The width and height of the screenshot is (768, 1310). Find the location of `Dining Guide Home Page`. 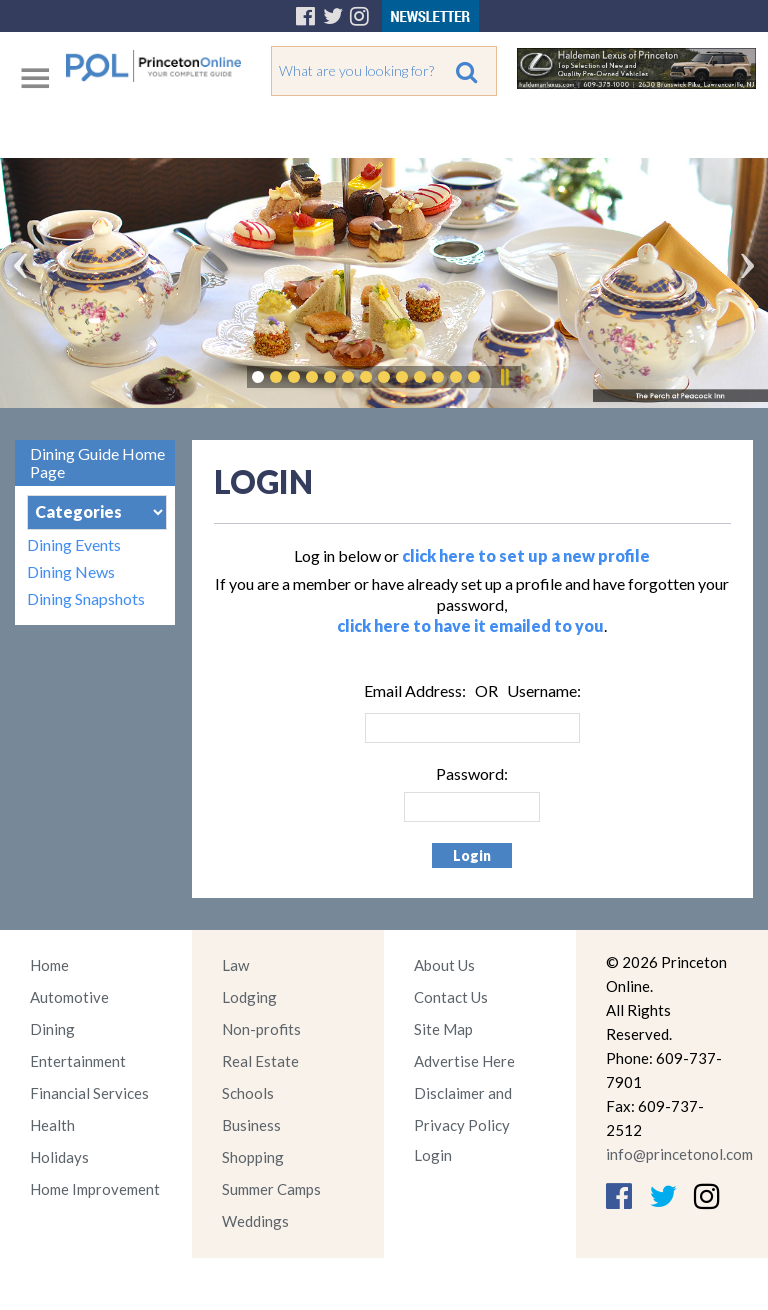

Dining Guide Home Page is located at coordinates (97, 462).